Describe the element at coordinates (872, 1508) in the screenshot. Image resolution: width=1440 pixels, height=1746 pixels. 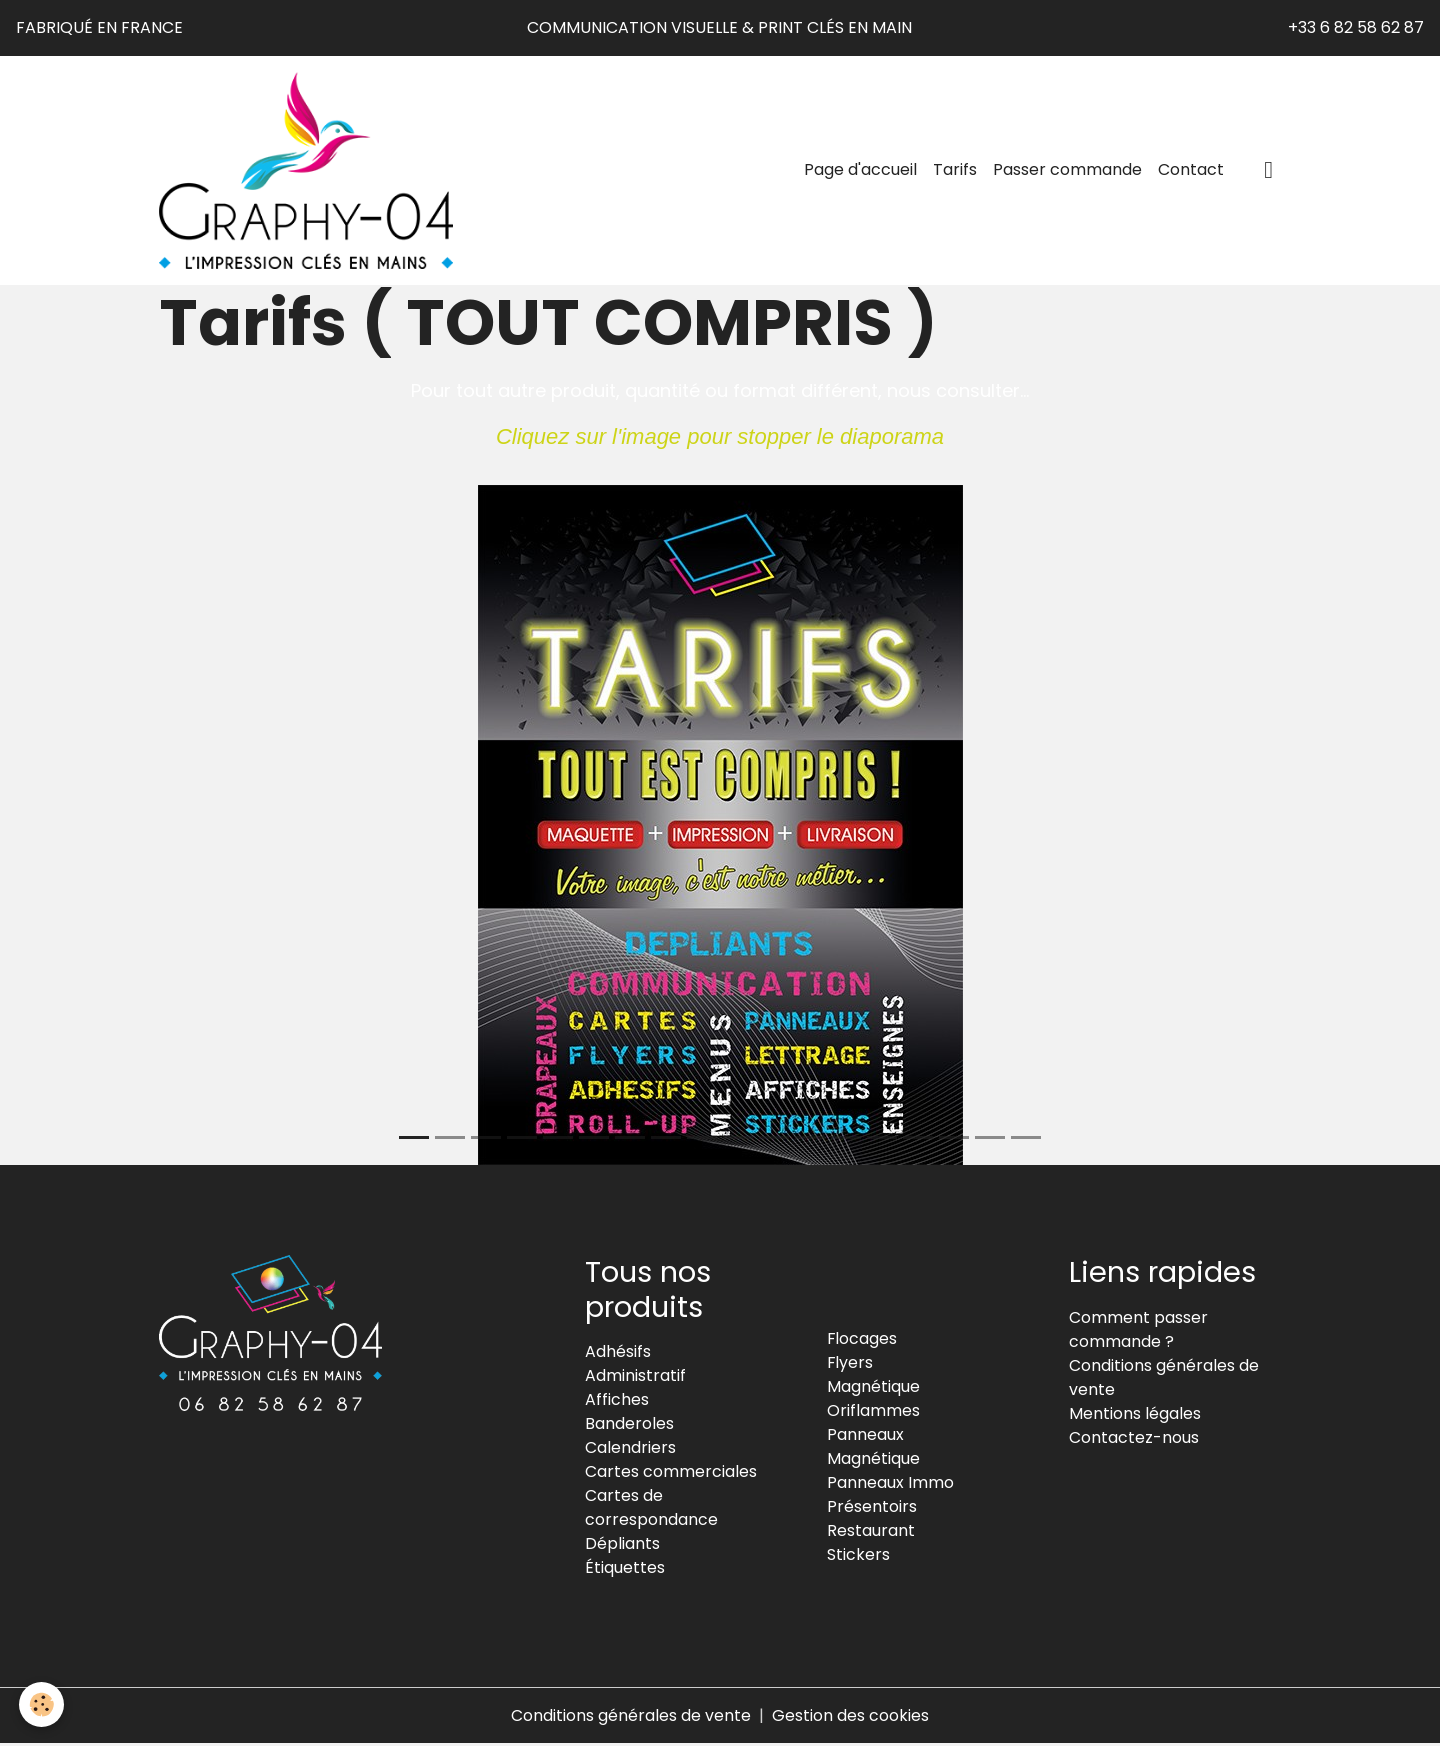
I see `Présentoirs` at that location.